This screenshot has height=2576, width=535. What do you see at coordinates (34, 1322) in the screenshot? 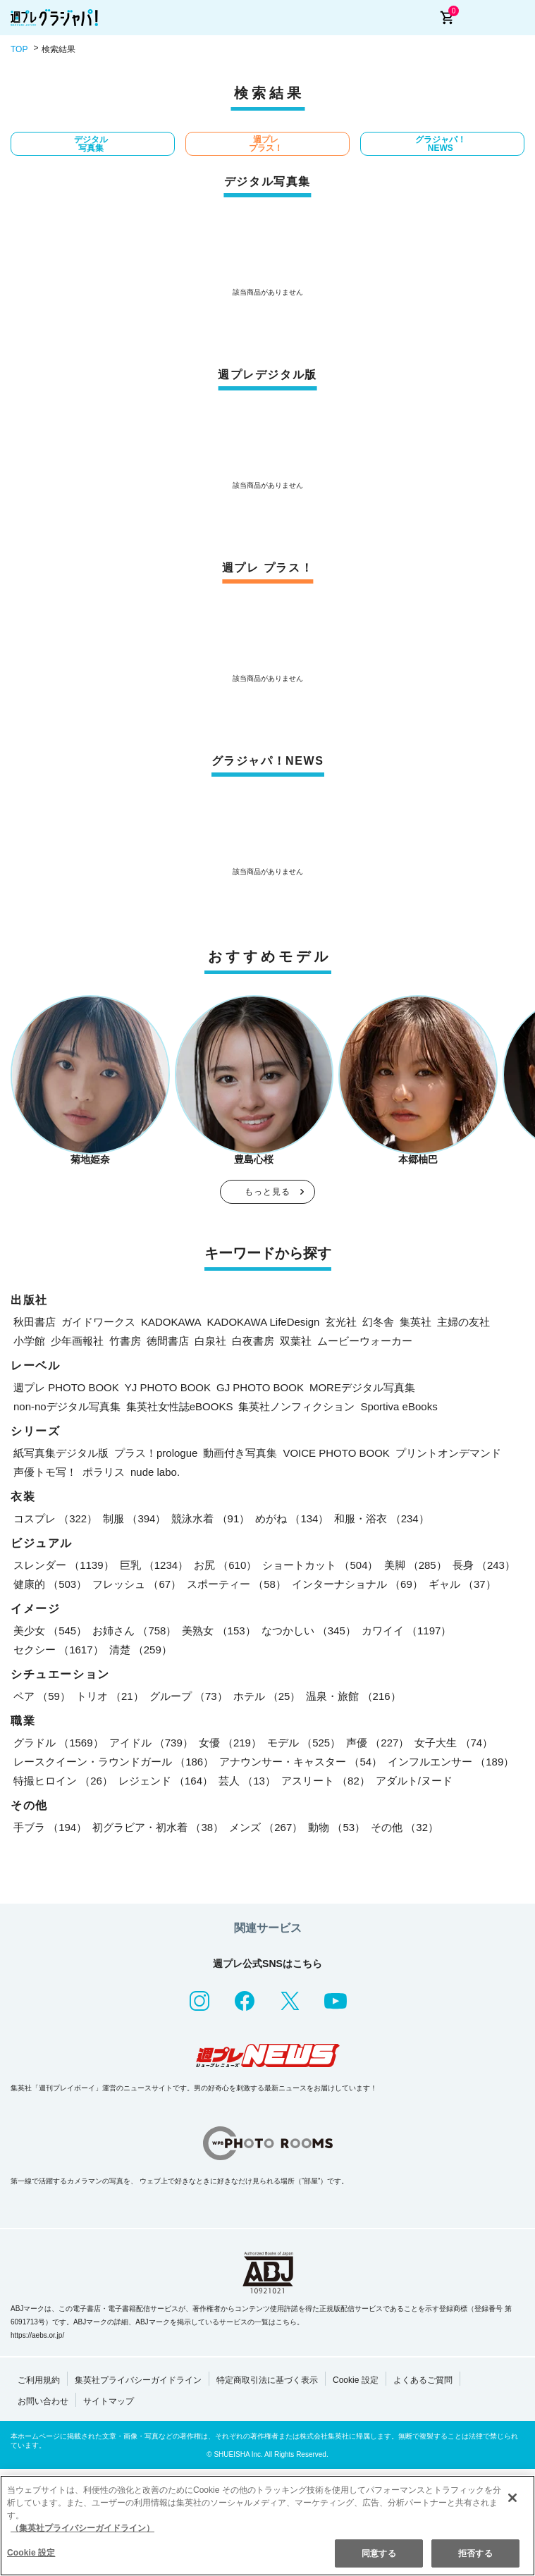
I see `秋田書店` at bounding box center [34, 1322].